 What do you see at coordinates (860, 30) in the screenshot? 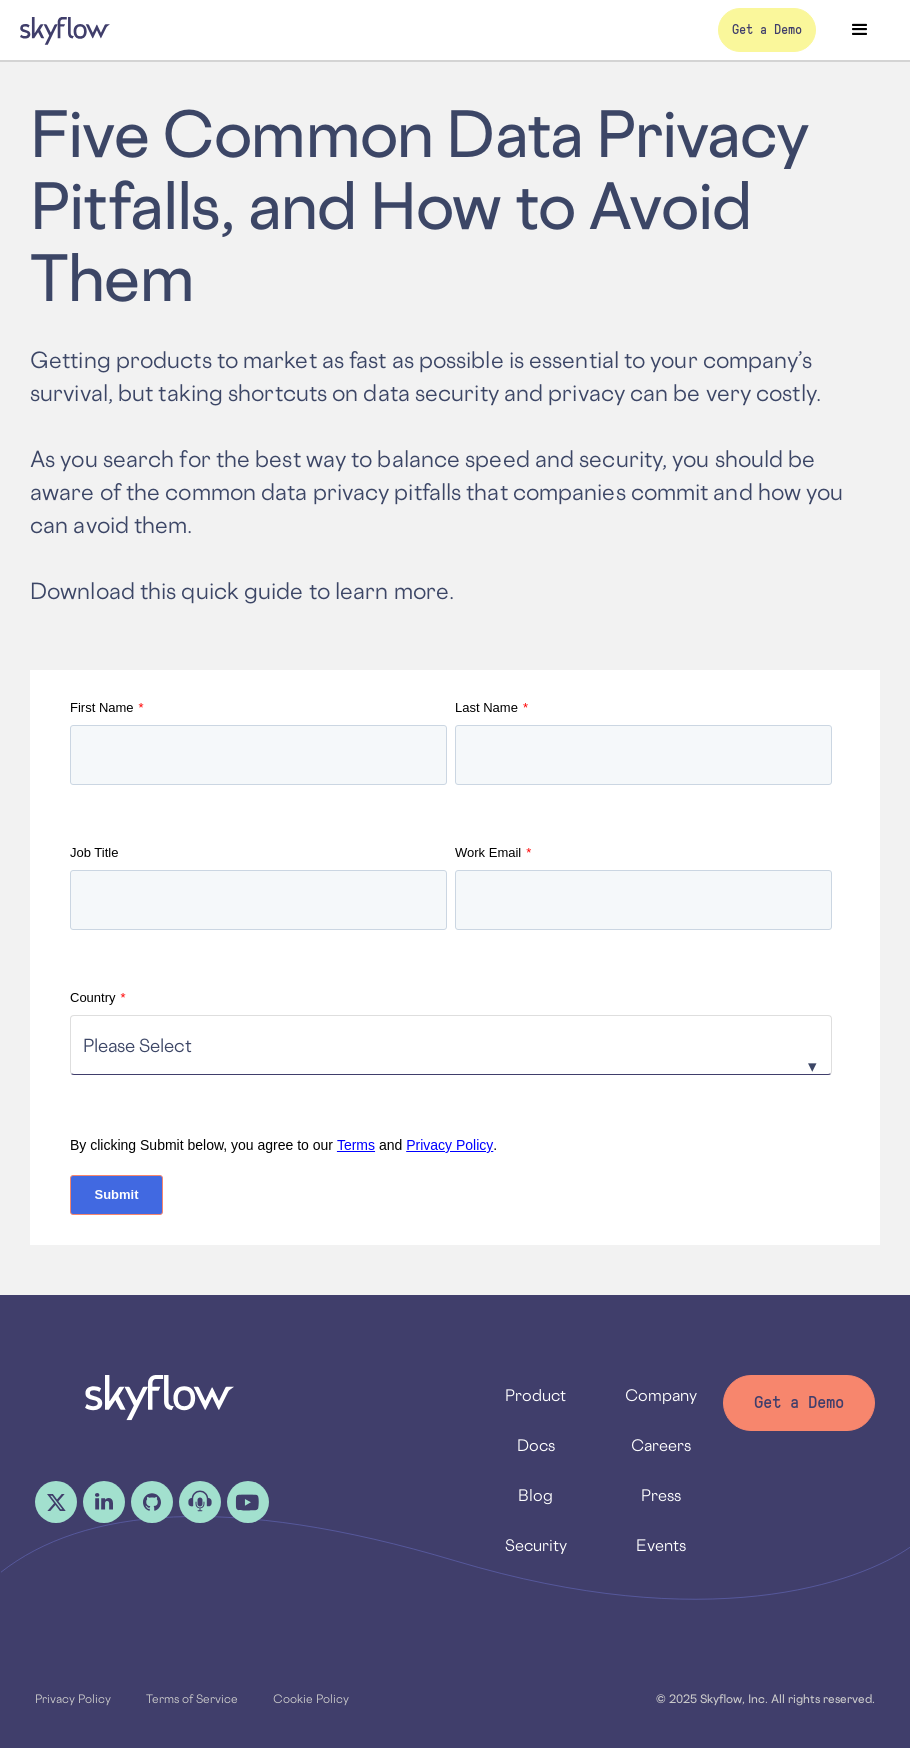
I see `[button]` at bounding box center [860, 30].